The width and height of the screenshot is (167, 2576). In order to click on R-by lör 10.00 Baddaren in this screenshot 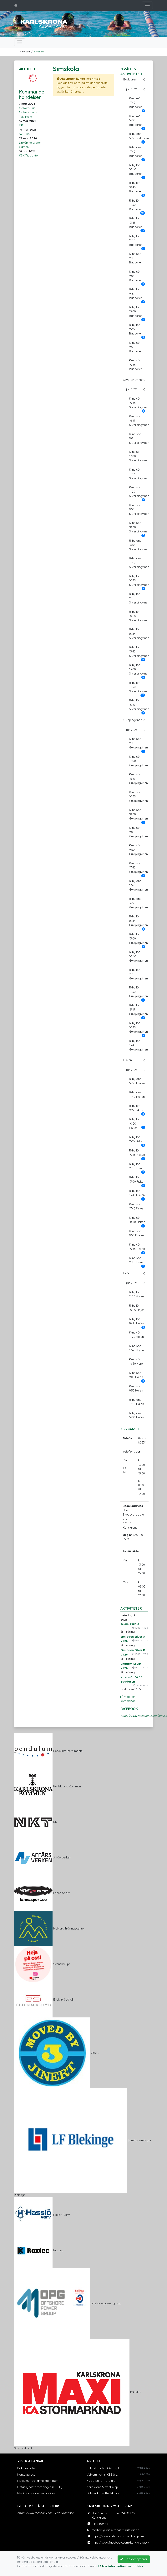, I will do `click(137, 170)`.